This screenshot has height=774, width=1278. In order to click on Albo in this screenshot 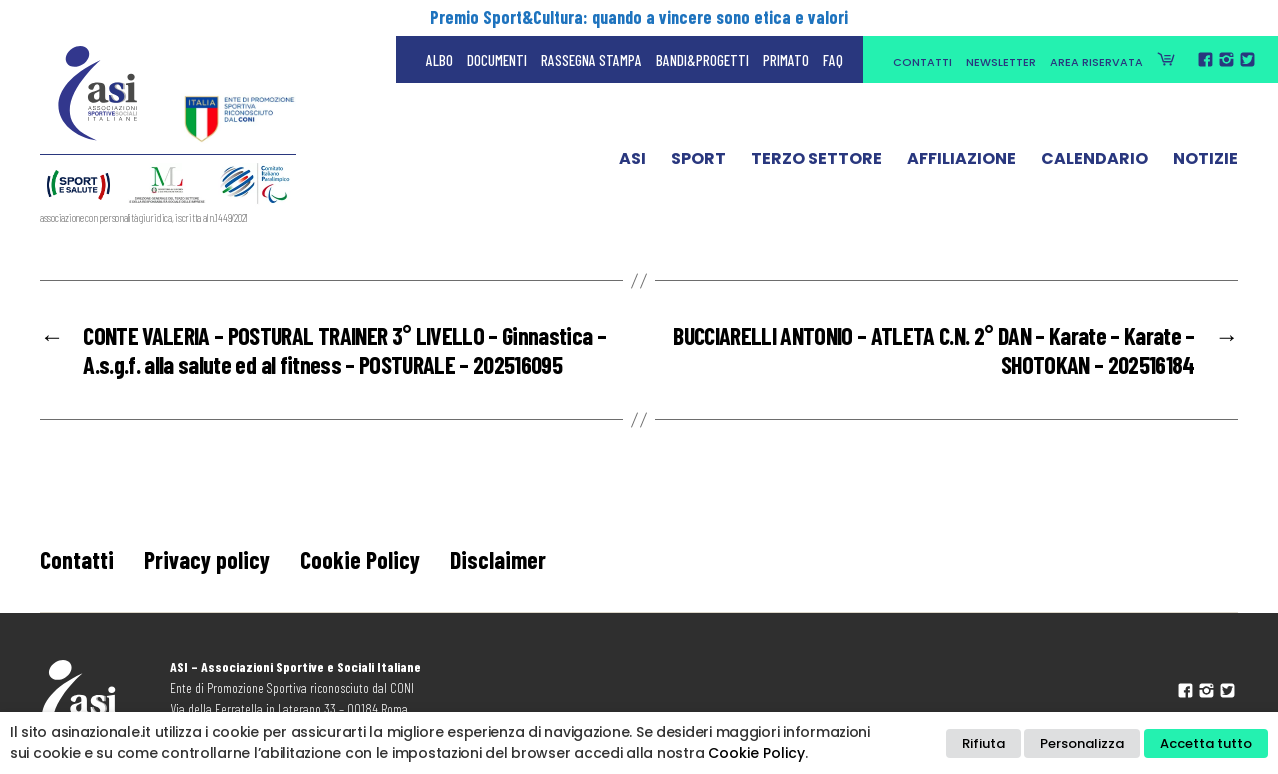, I will do `click(439, 60)`.